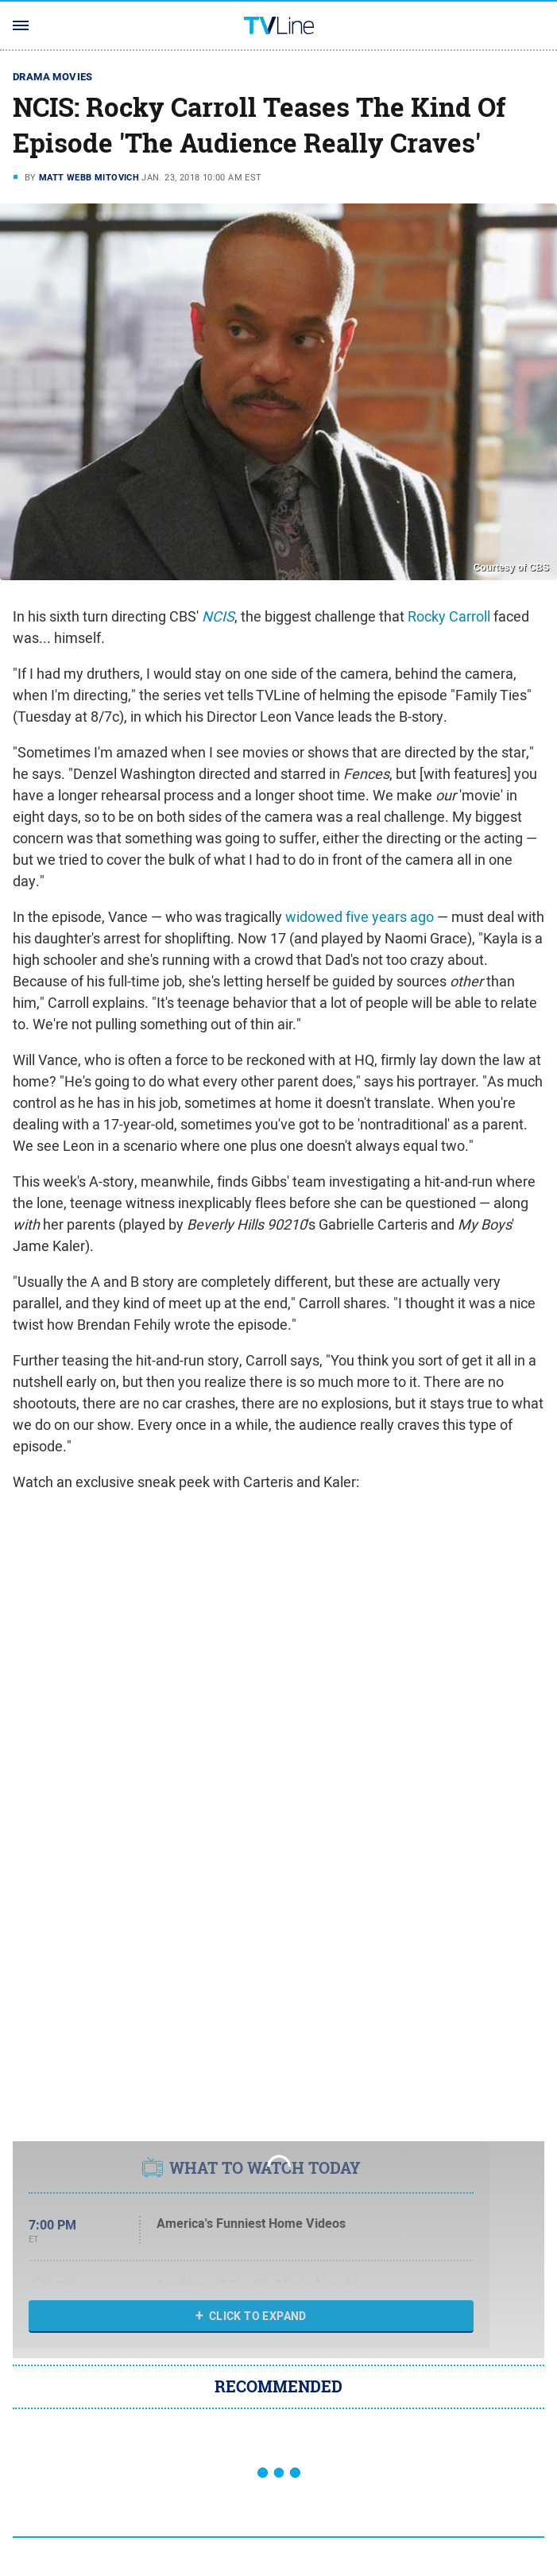 This screenshot has height=2576, width=557. What do you see at coordinates (53, 76) in the screenshot?
I see `Drama Movies` at bounding box center [53, 76].